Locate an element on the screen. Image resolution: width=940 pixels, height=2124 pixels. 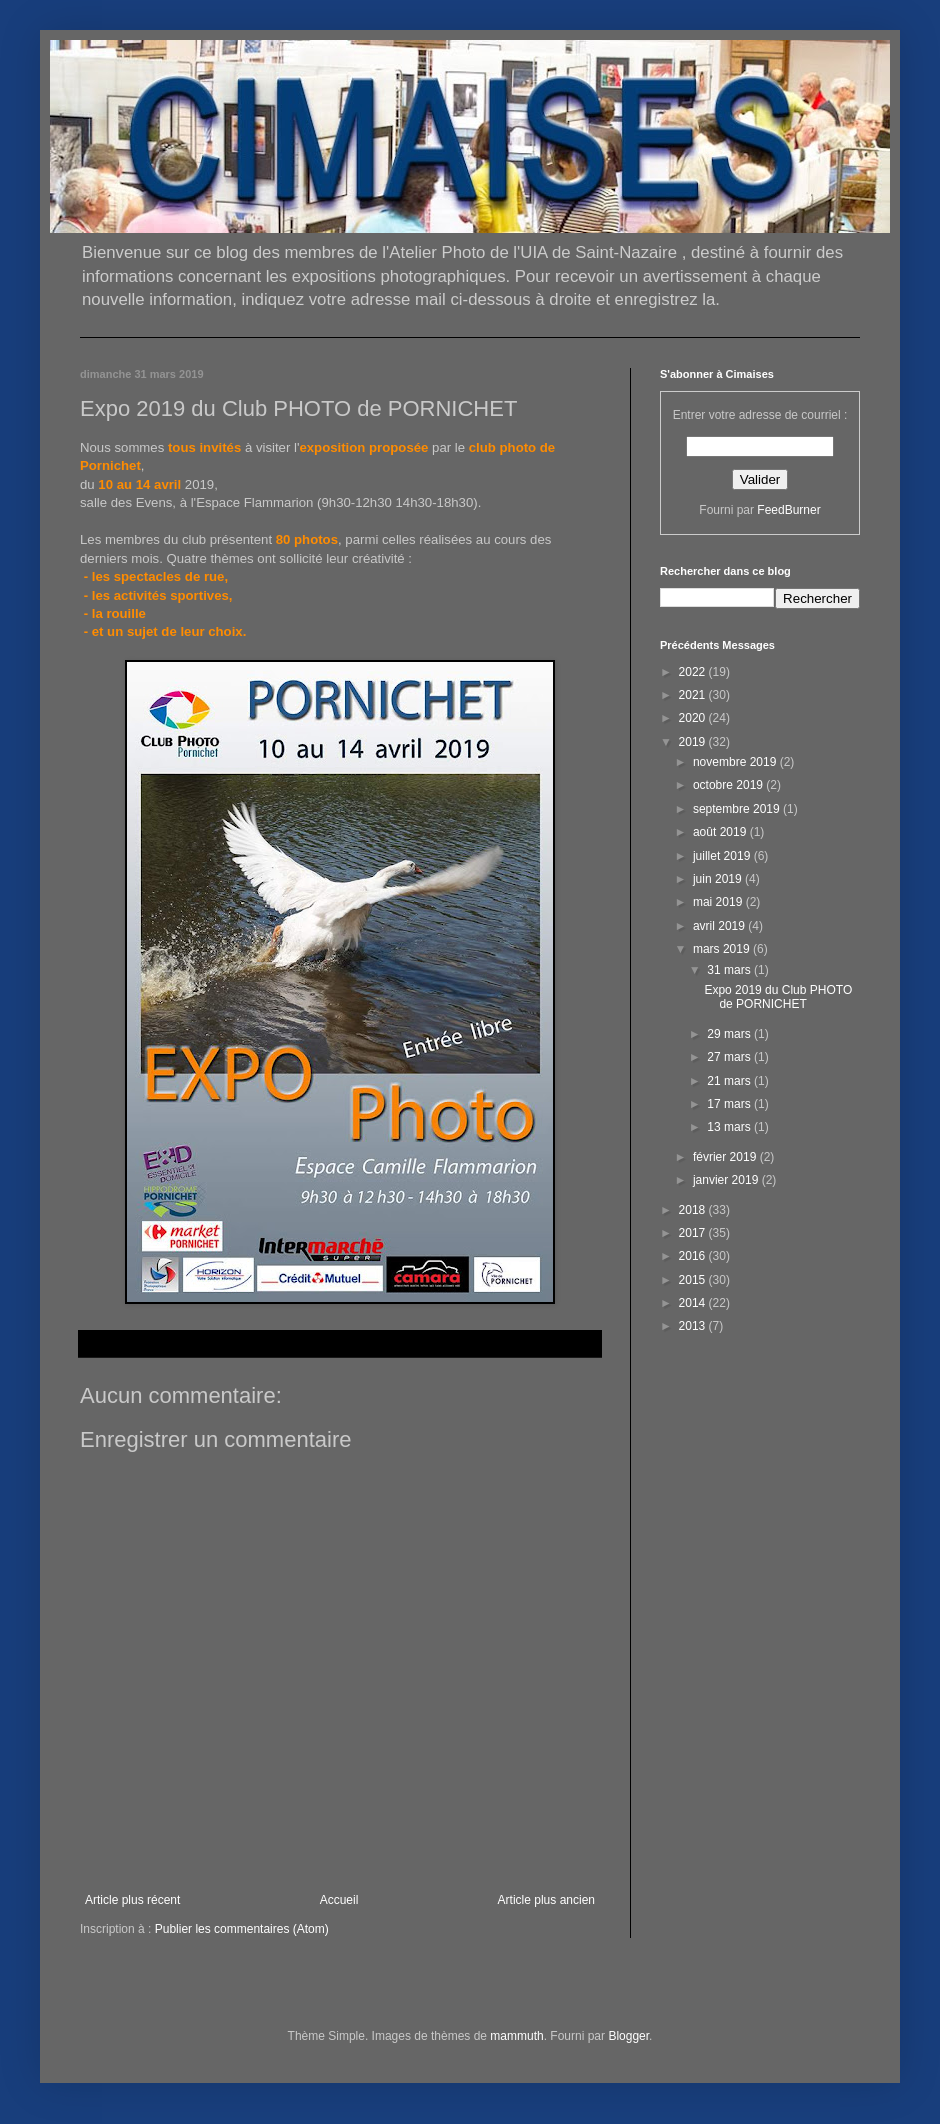
2017 is located at coordinates (694, 1233).